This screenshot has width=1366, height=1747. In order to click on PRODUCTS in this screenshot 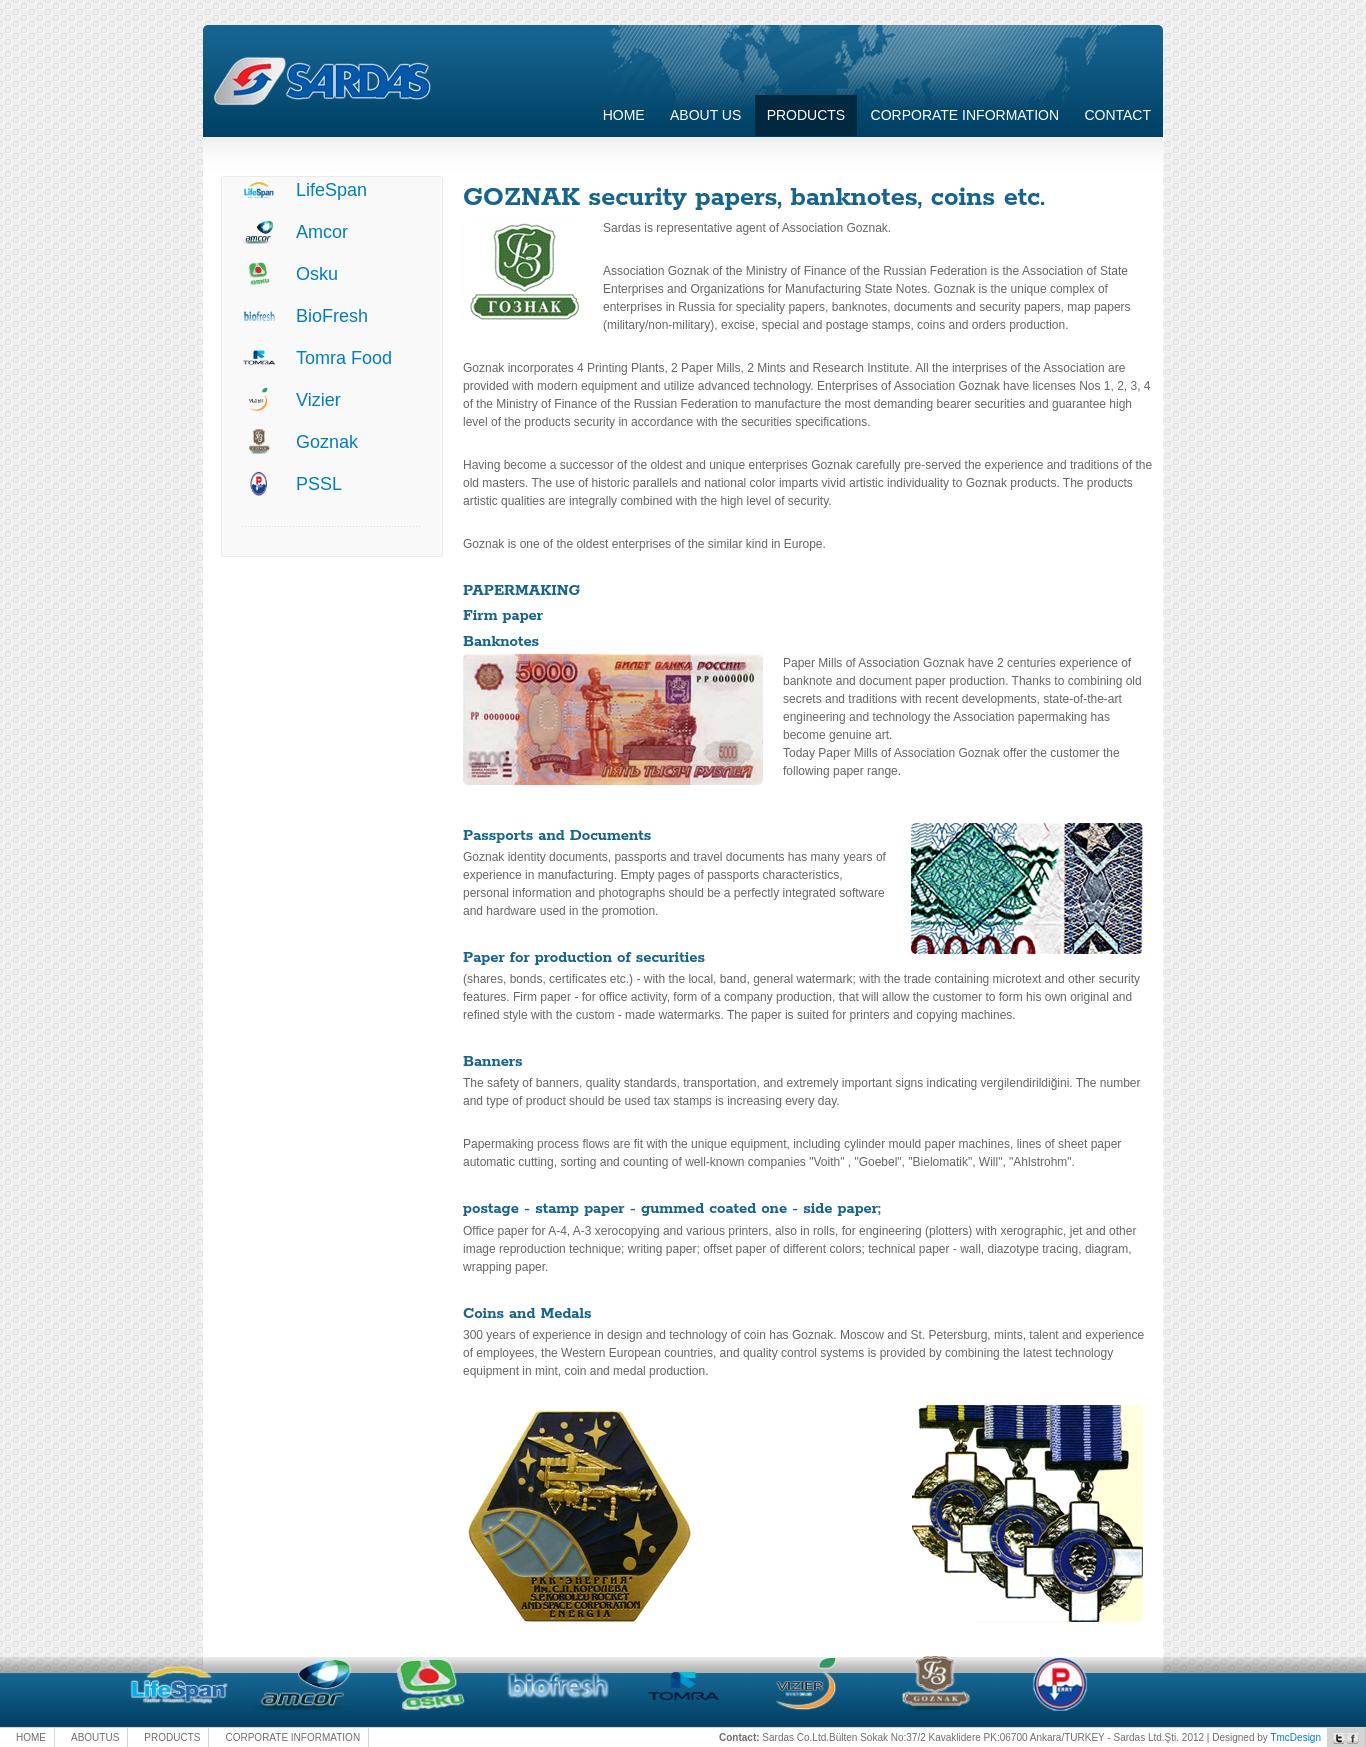, I will do `click(172, 1737)`.